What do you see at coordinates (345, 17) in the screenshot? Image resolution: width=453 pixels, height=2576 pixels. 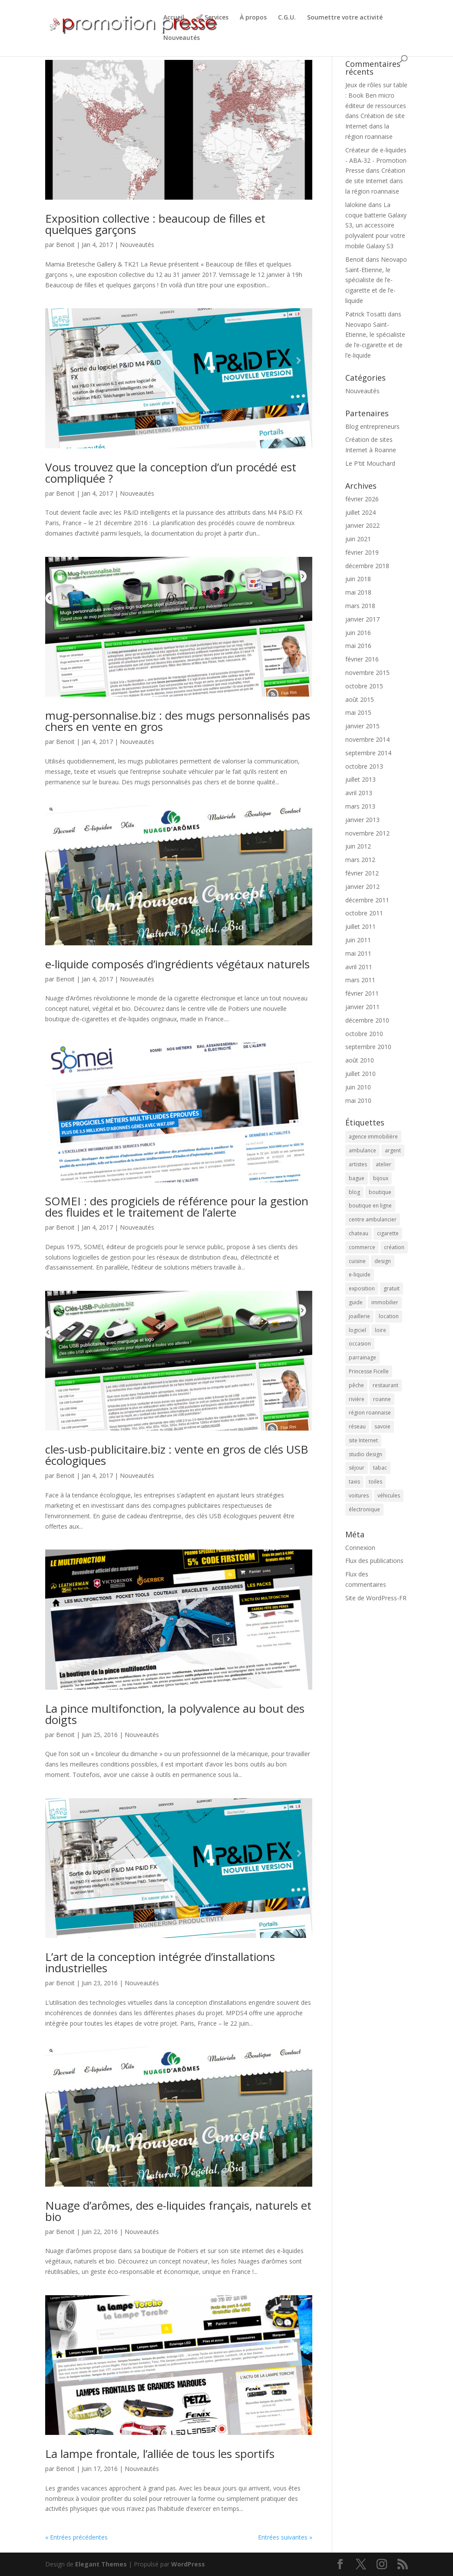 I see `Soumettre votre activité` at bounding box center [345, 17].